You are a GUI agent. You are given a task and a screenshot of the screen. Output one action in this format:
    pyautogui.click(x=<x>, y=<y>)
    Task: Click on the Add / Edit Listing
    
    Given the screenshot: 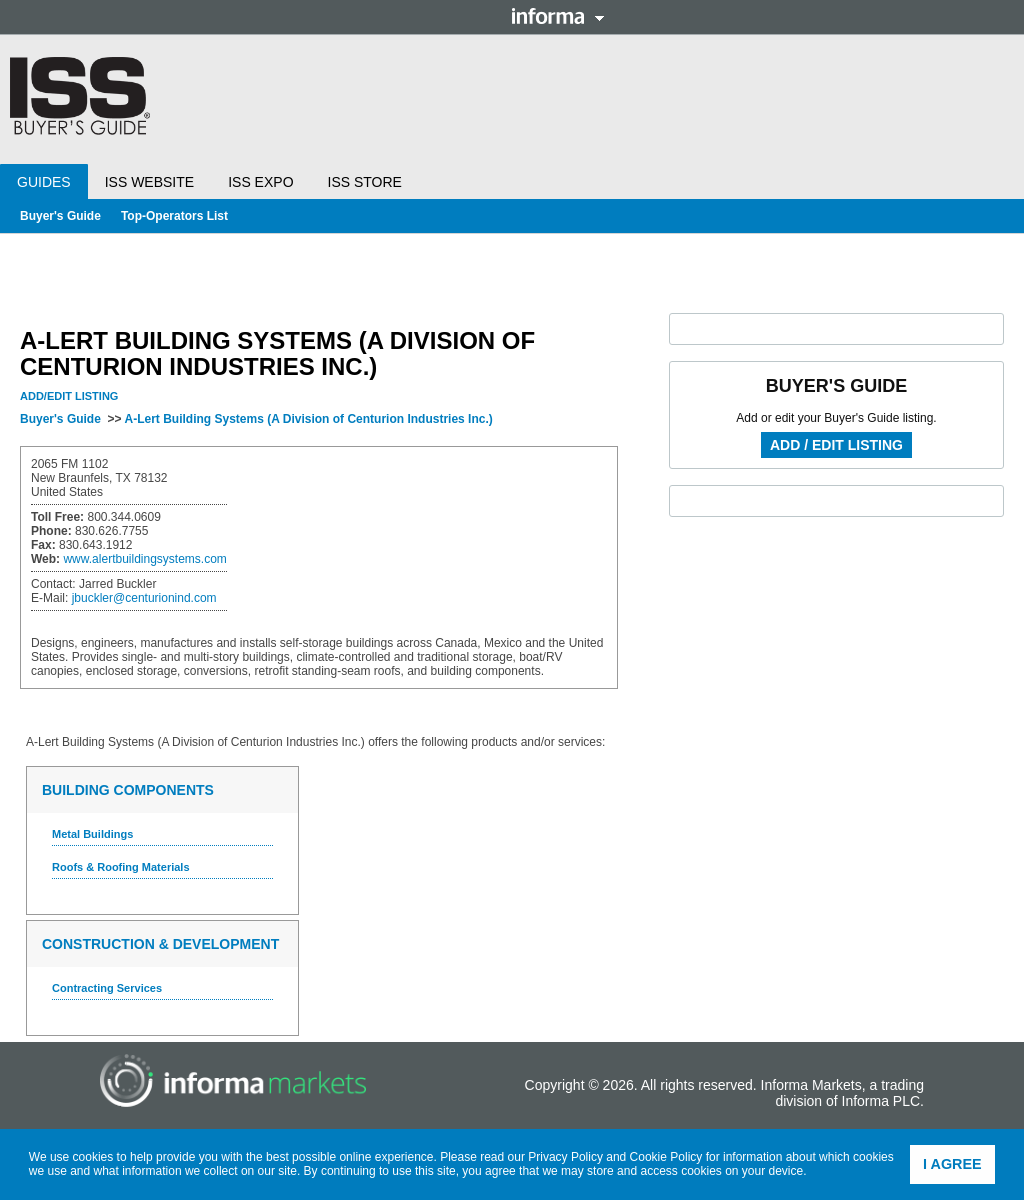 What is the action you would take?
    pyautogui.click(x=836, y=445)
    